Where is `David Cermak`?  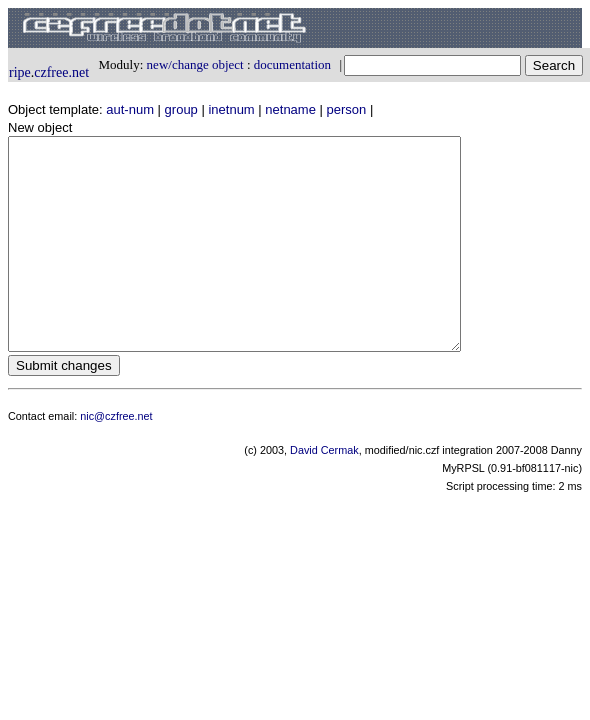
David Cermak is located at coordinates (324, 492).